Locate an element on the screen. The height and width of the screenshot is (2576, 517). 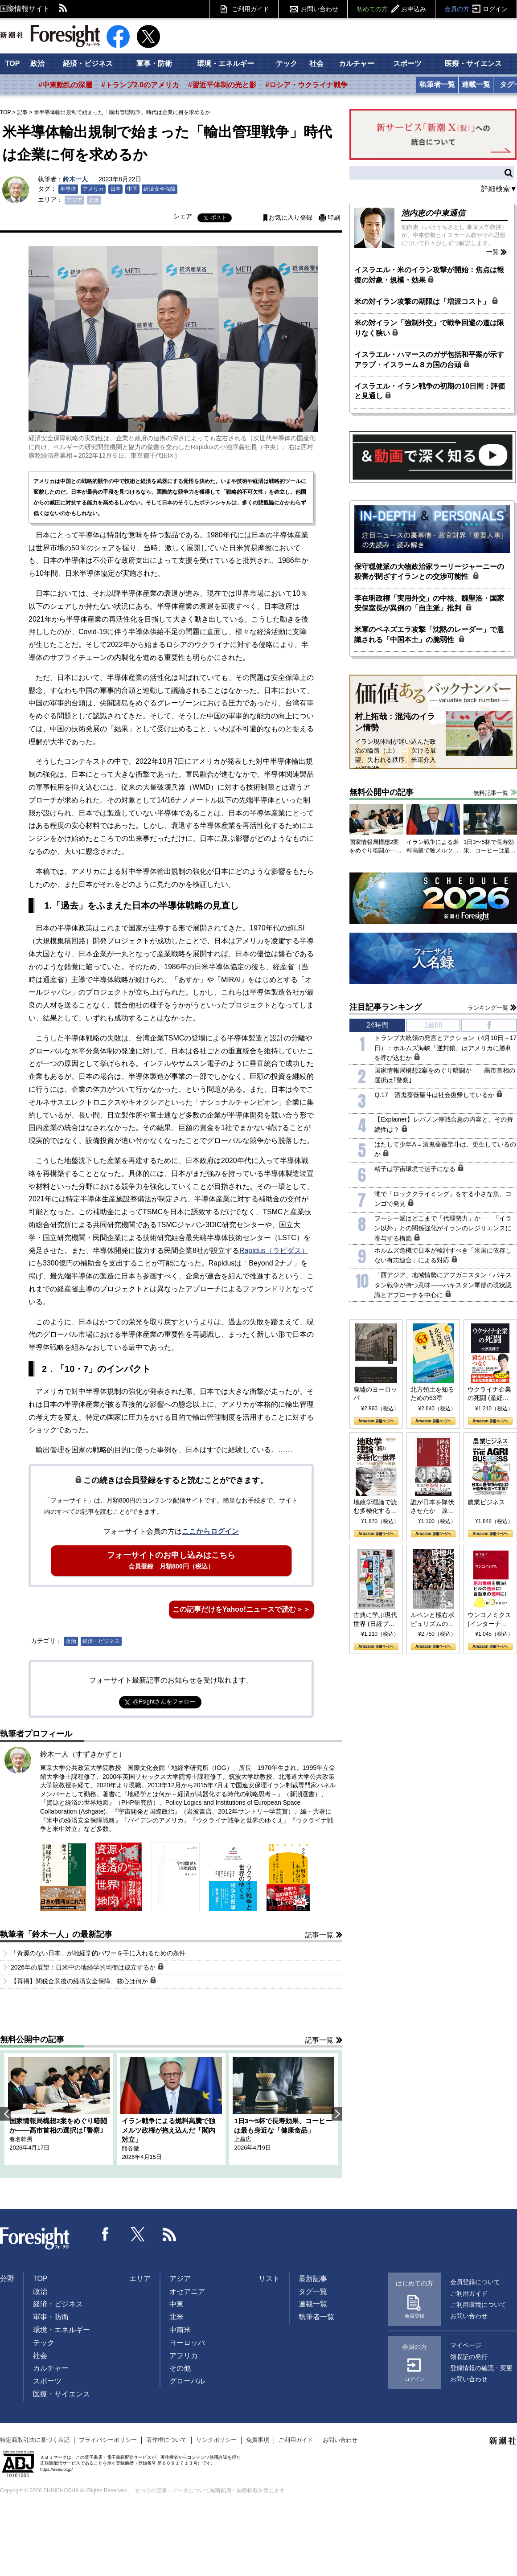
初めての方 is located at coordinates (391, 9).